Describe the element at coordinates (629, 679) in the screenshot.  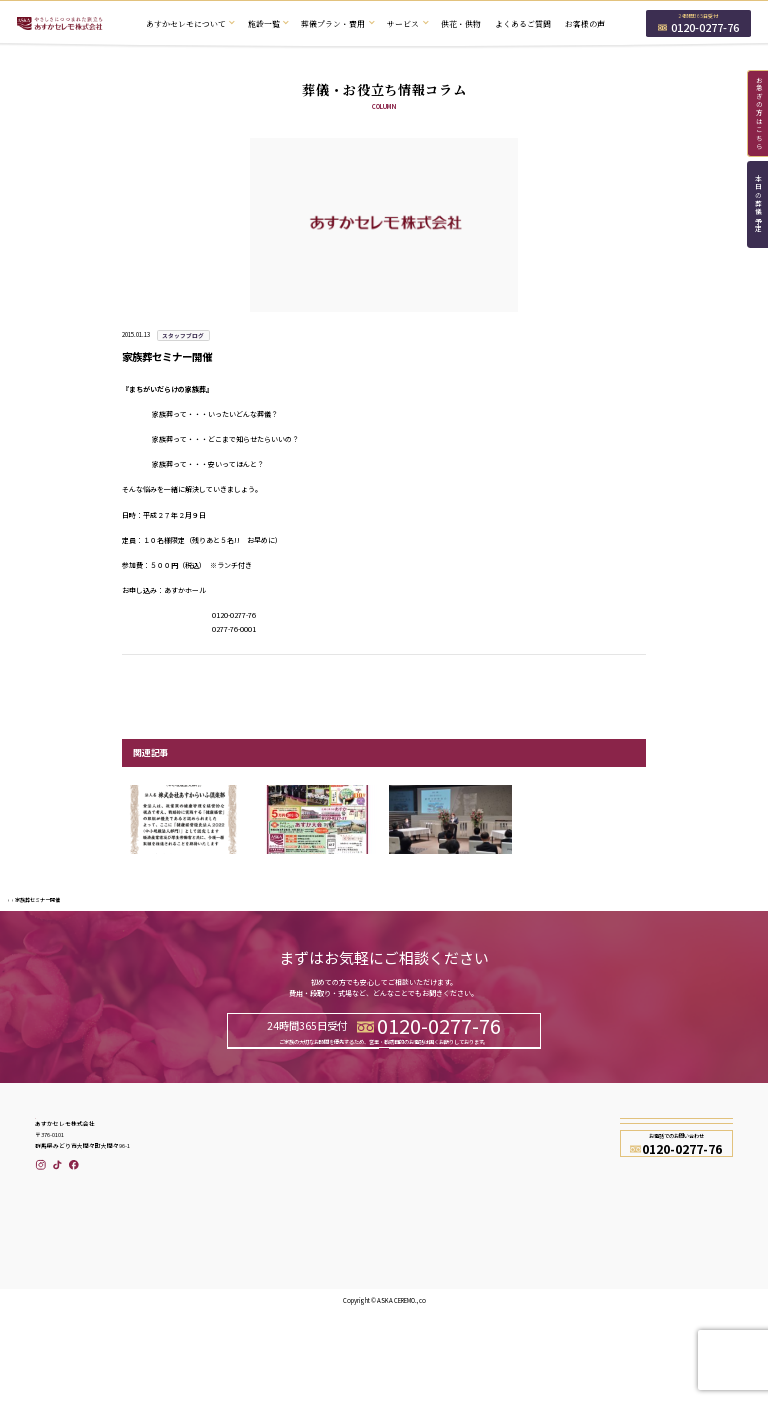
I see `次の記事へ >` at that location.